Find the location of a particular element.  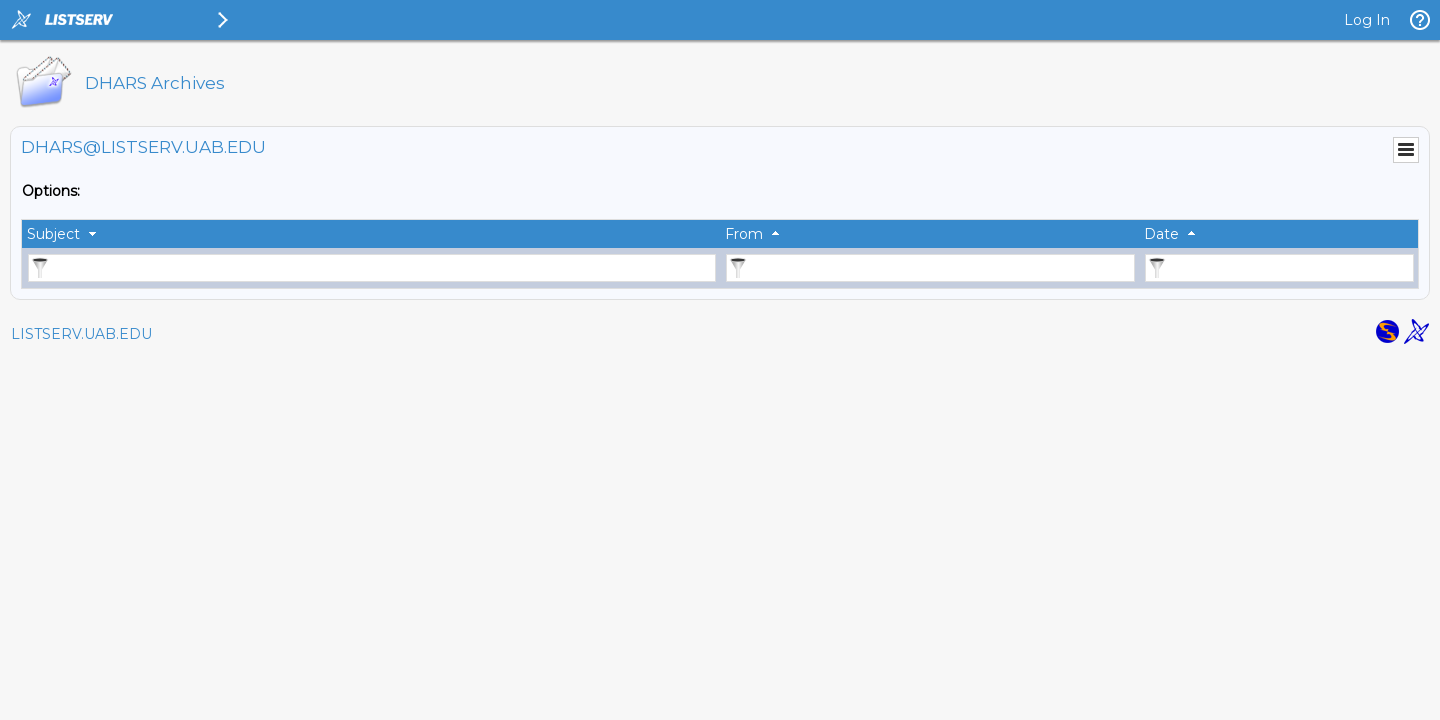

Subject is located at coordinates (53, 234).